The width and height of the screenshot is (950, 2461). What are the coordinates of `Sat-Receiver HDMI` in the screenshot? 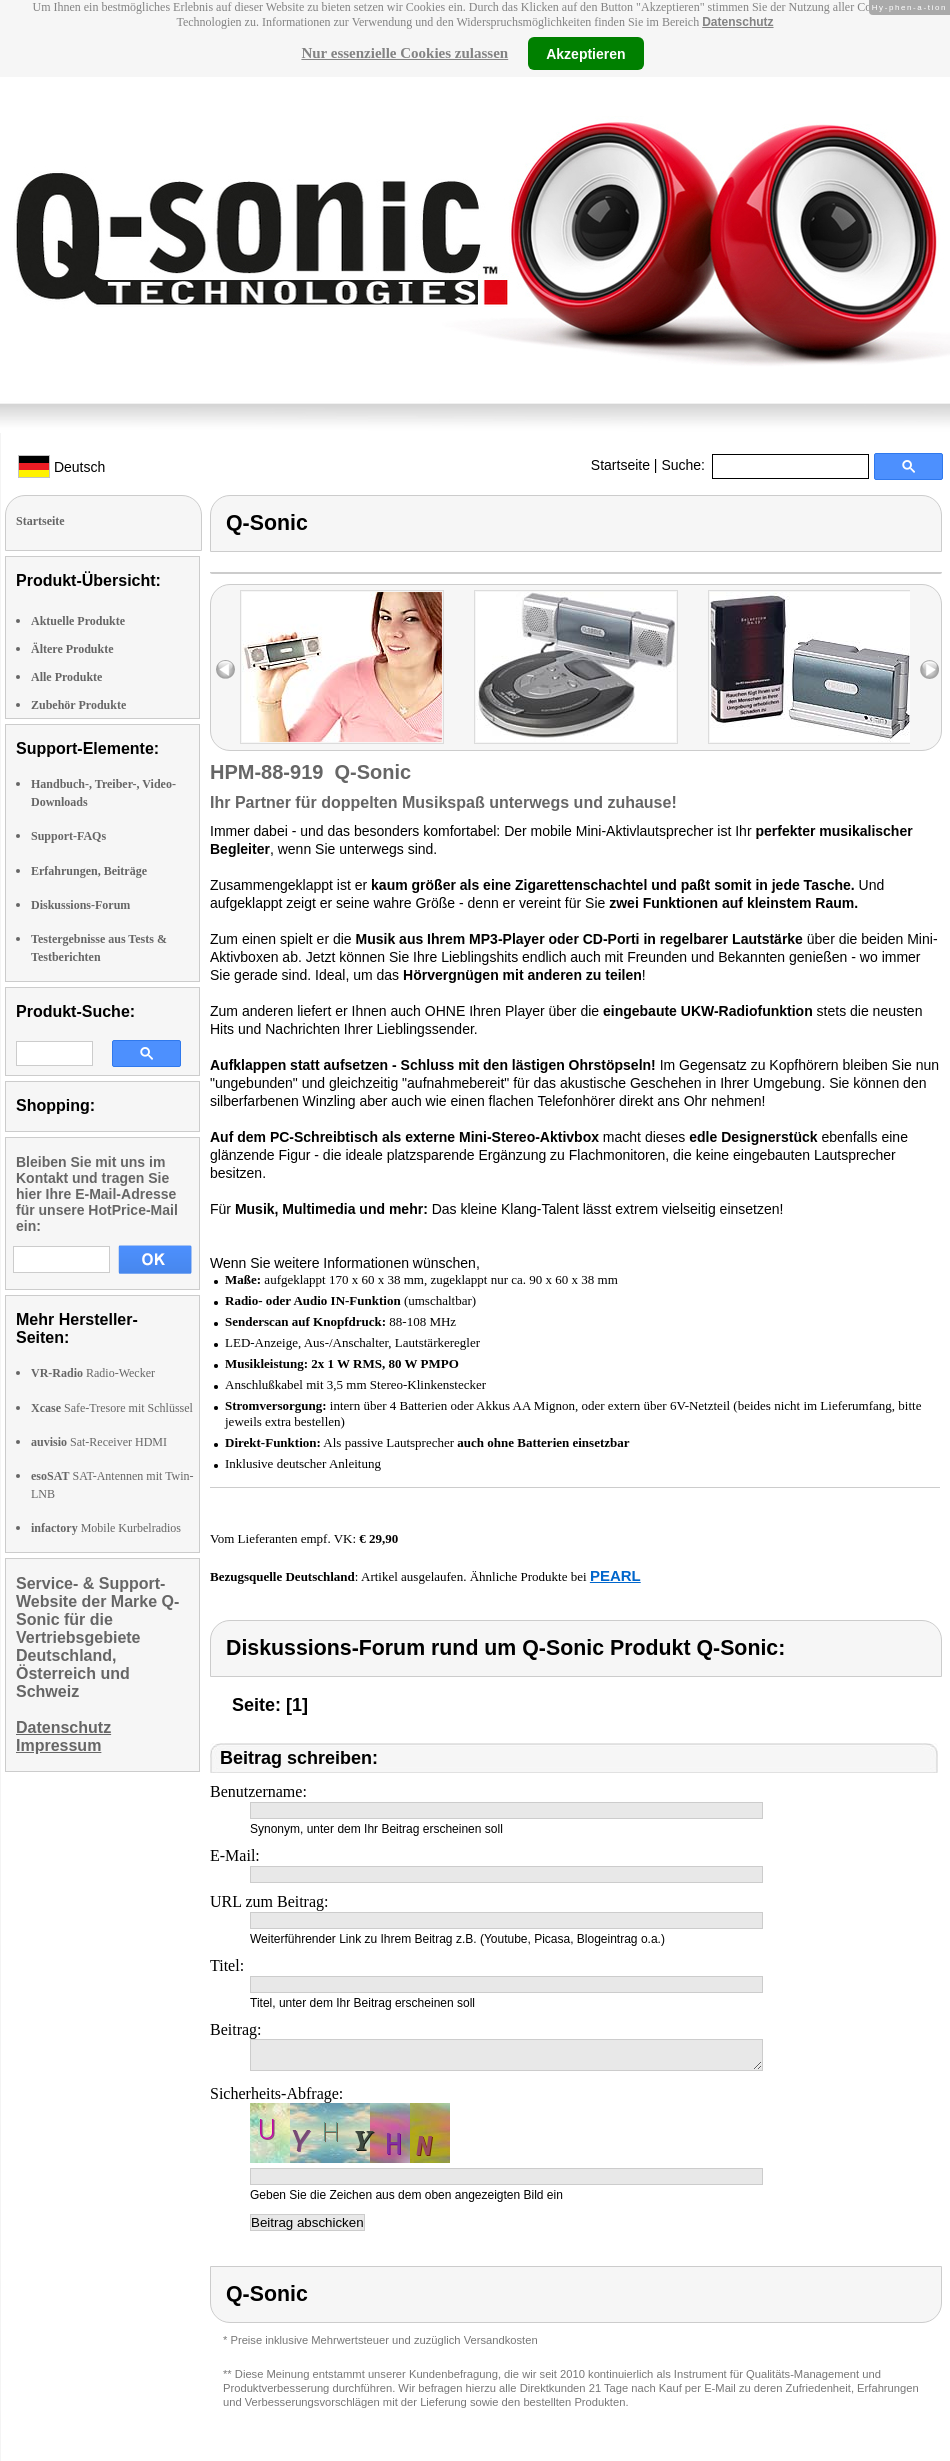 It's located at (99, 1442).